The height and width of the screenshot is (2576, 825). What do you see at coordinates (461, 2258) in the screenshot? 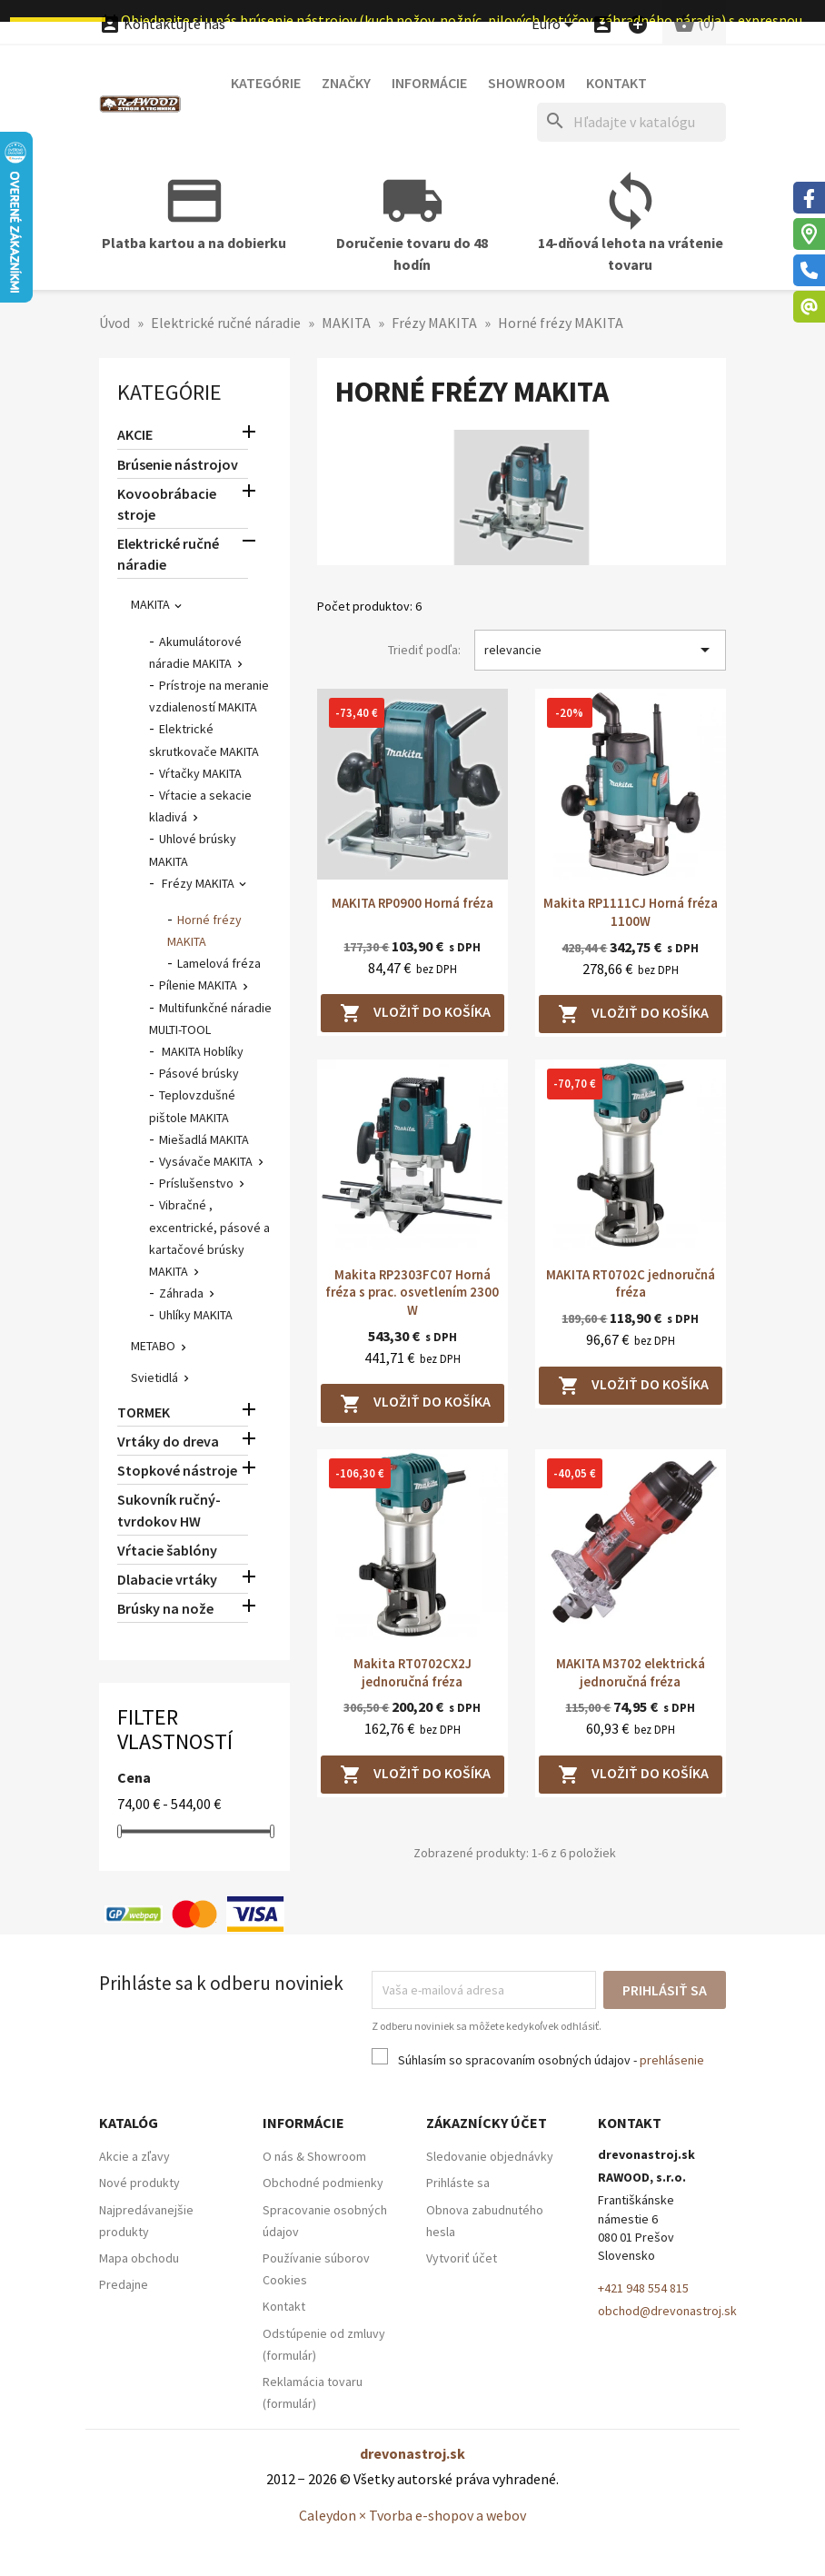
I see `Vytvoriť účet` at bounding box center [461, 2258].